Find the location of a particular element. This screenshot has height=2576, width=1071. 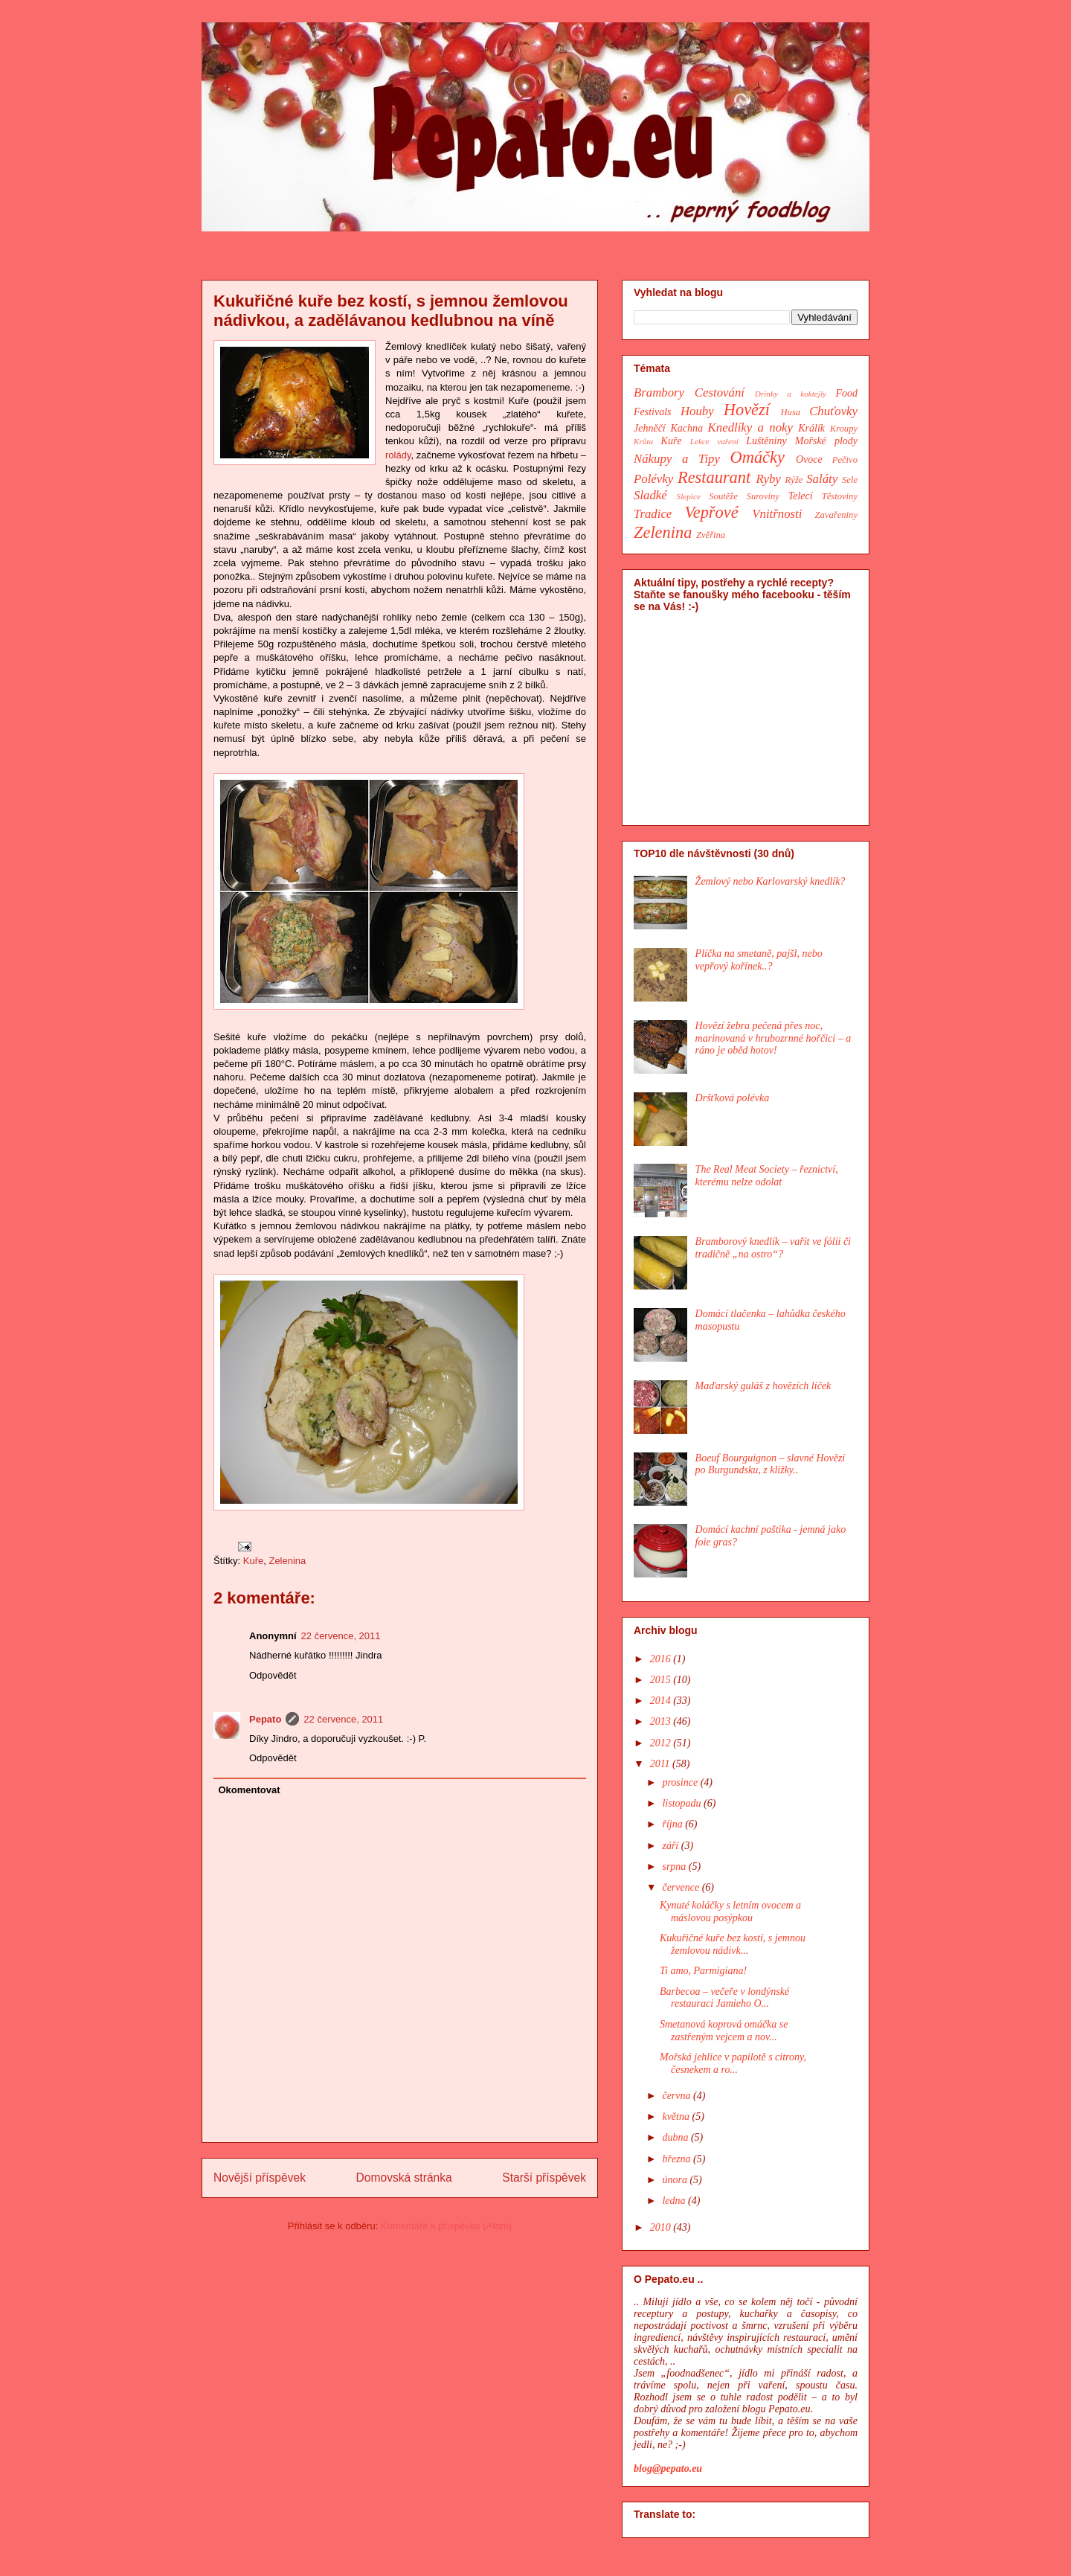

The Real Meat Society – řeznictví, kterému nelze odolat is located at coordinates (766, 1176).